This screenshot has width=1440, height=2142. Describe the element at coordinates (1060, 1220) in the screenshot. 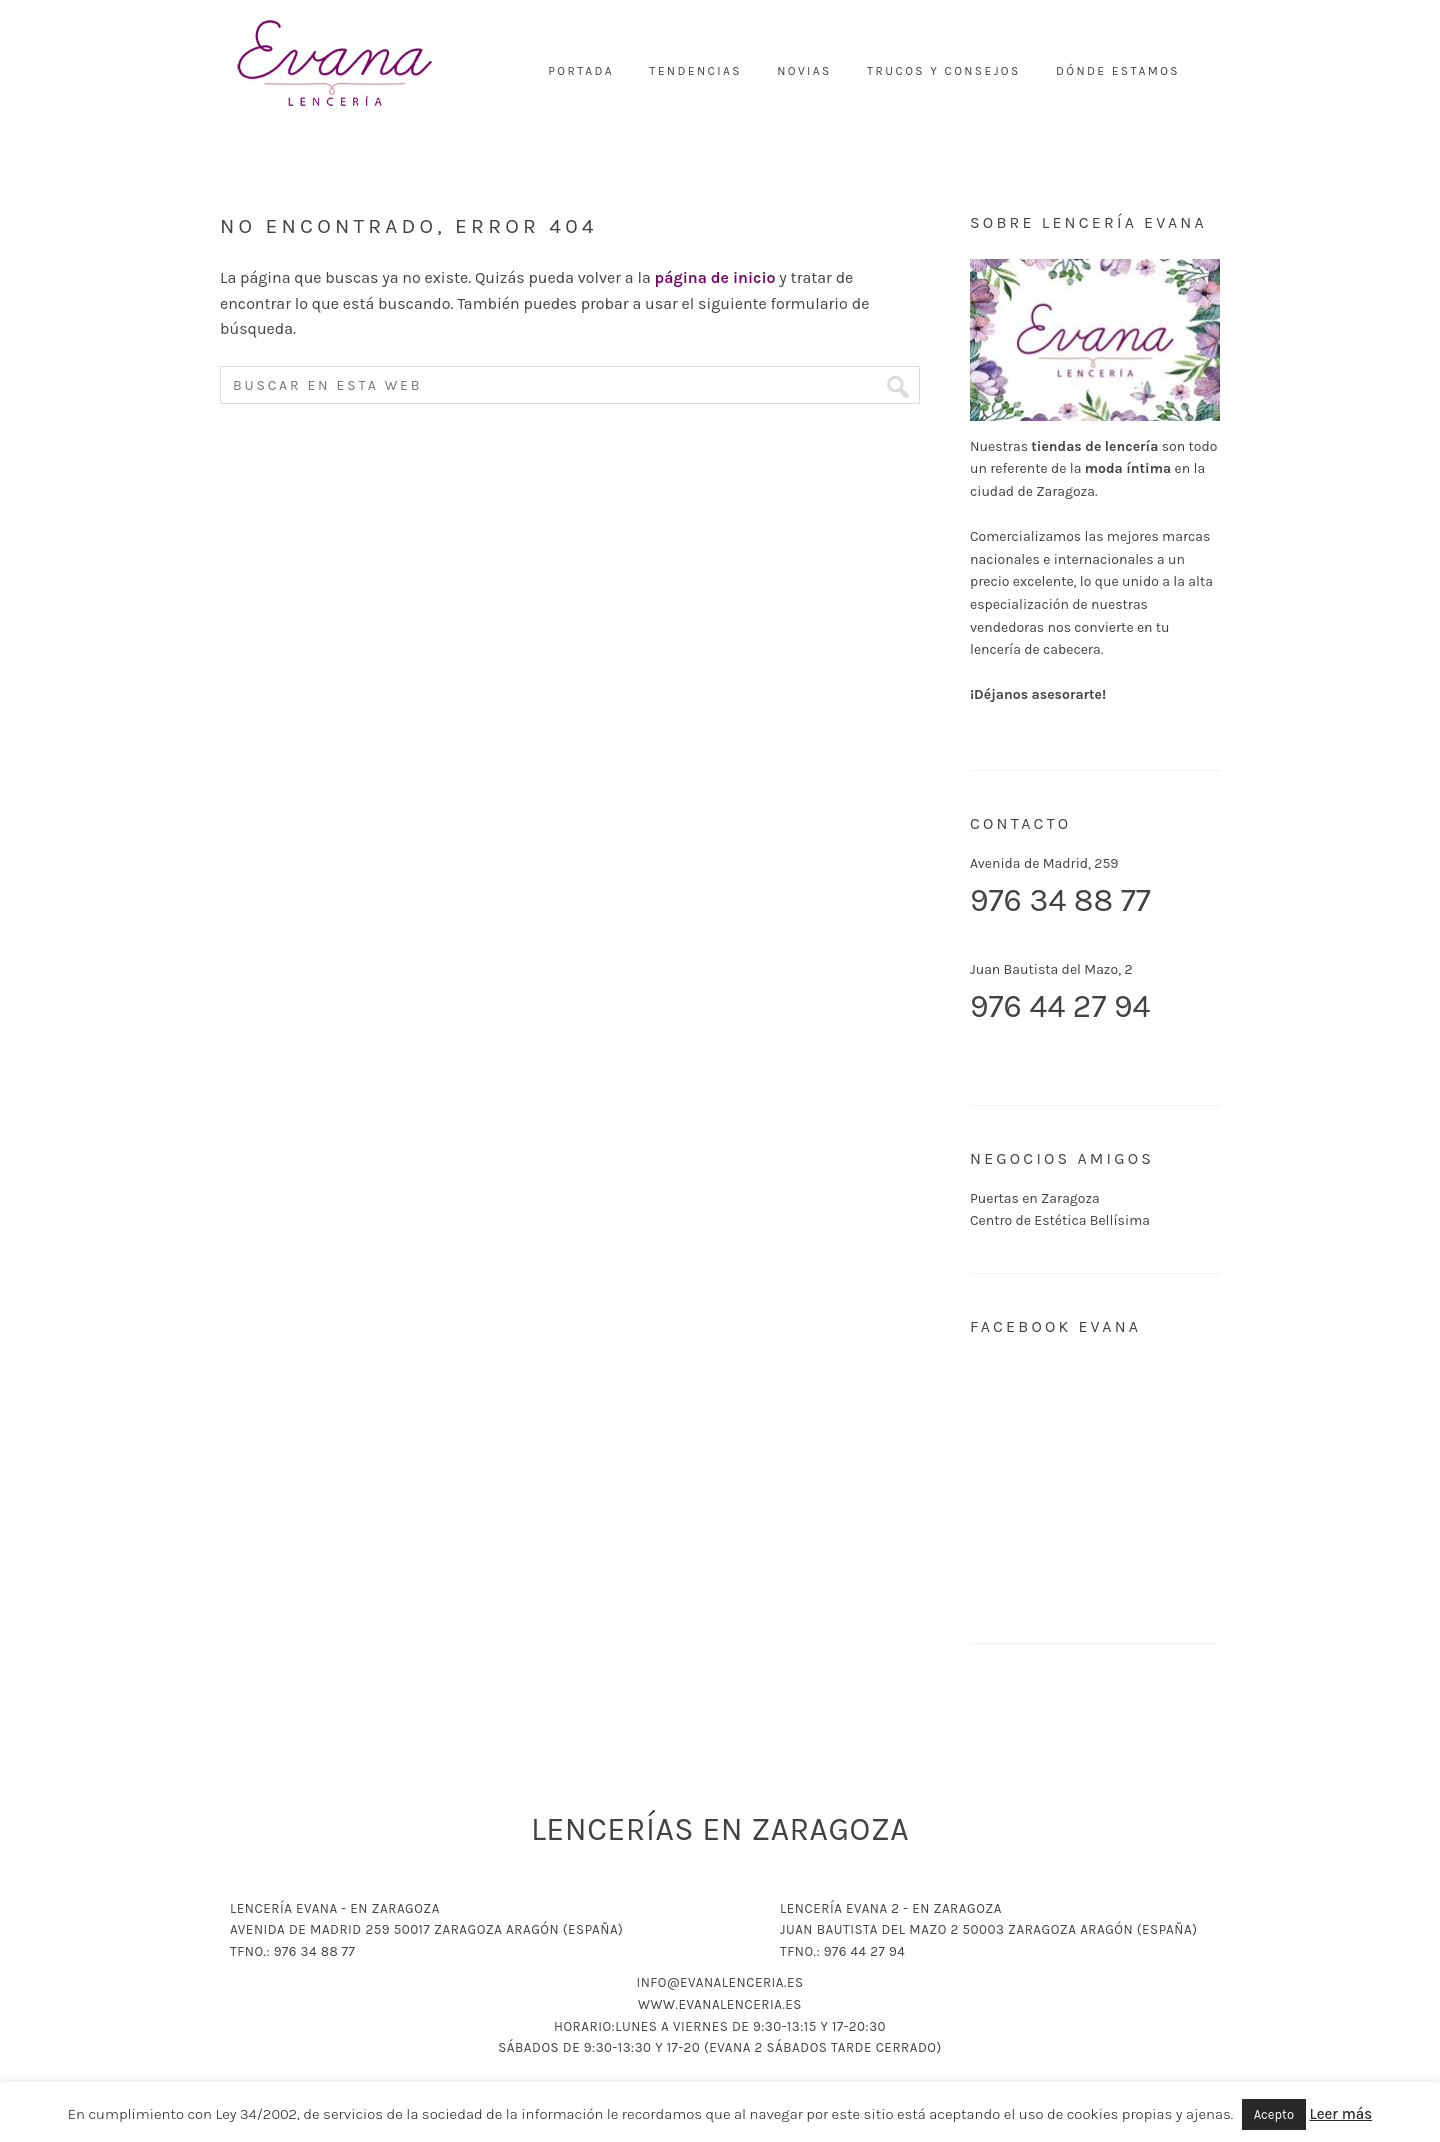

I see `Centro de Estética Bellísima` at that location.